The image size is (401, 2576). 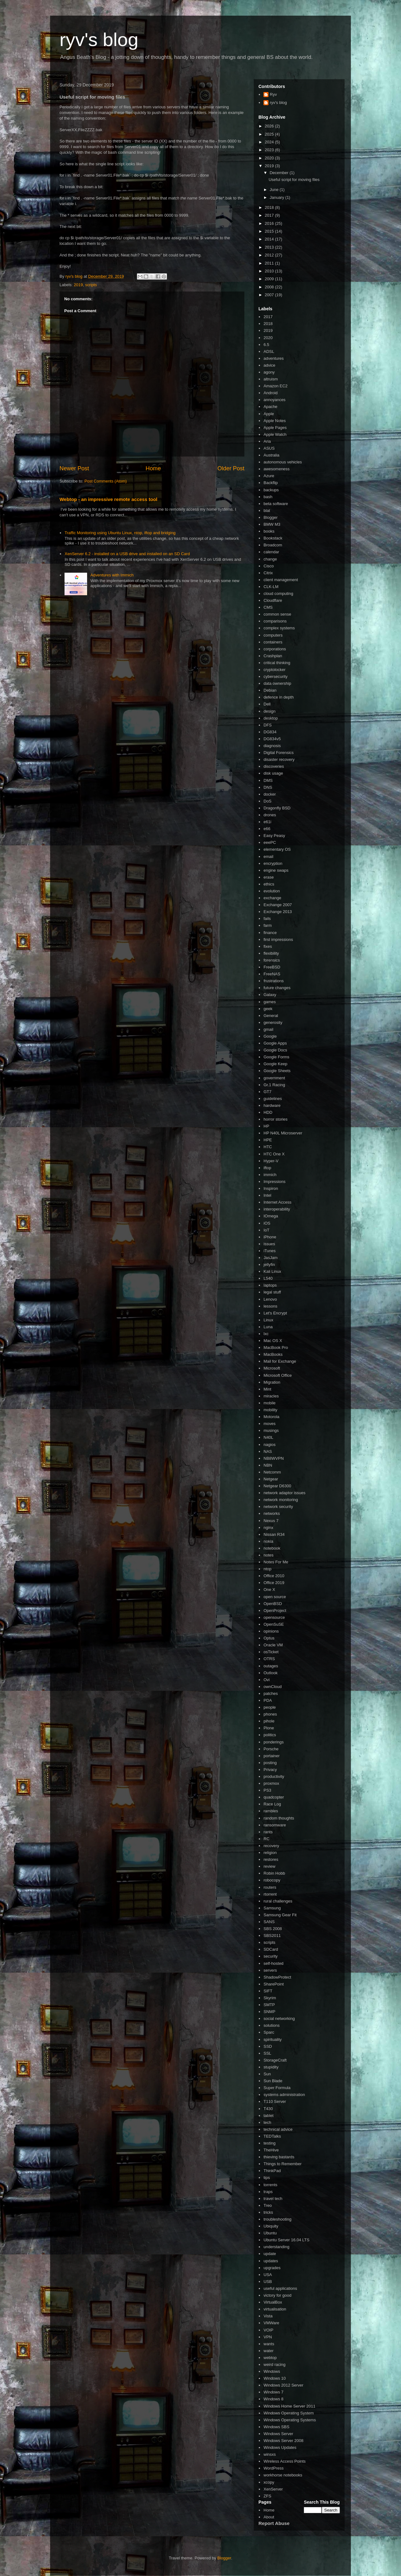 I want to click on Migration, so click(x=271, y=1382).